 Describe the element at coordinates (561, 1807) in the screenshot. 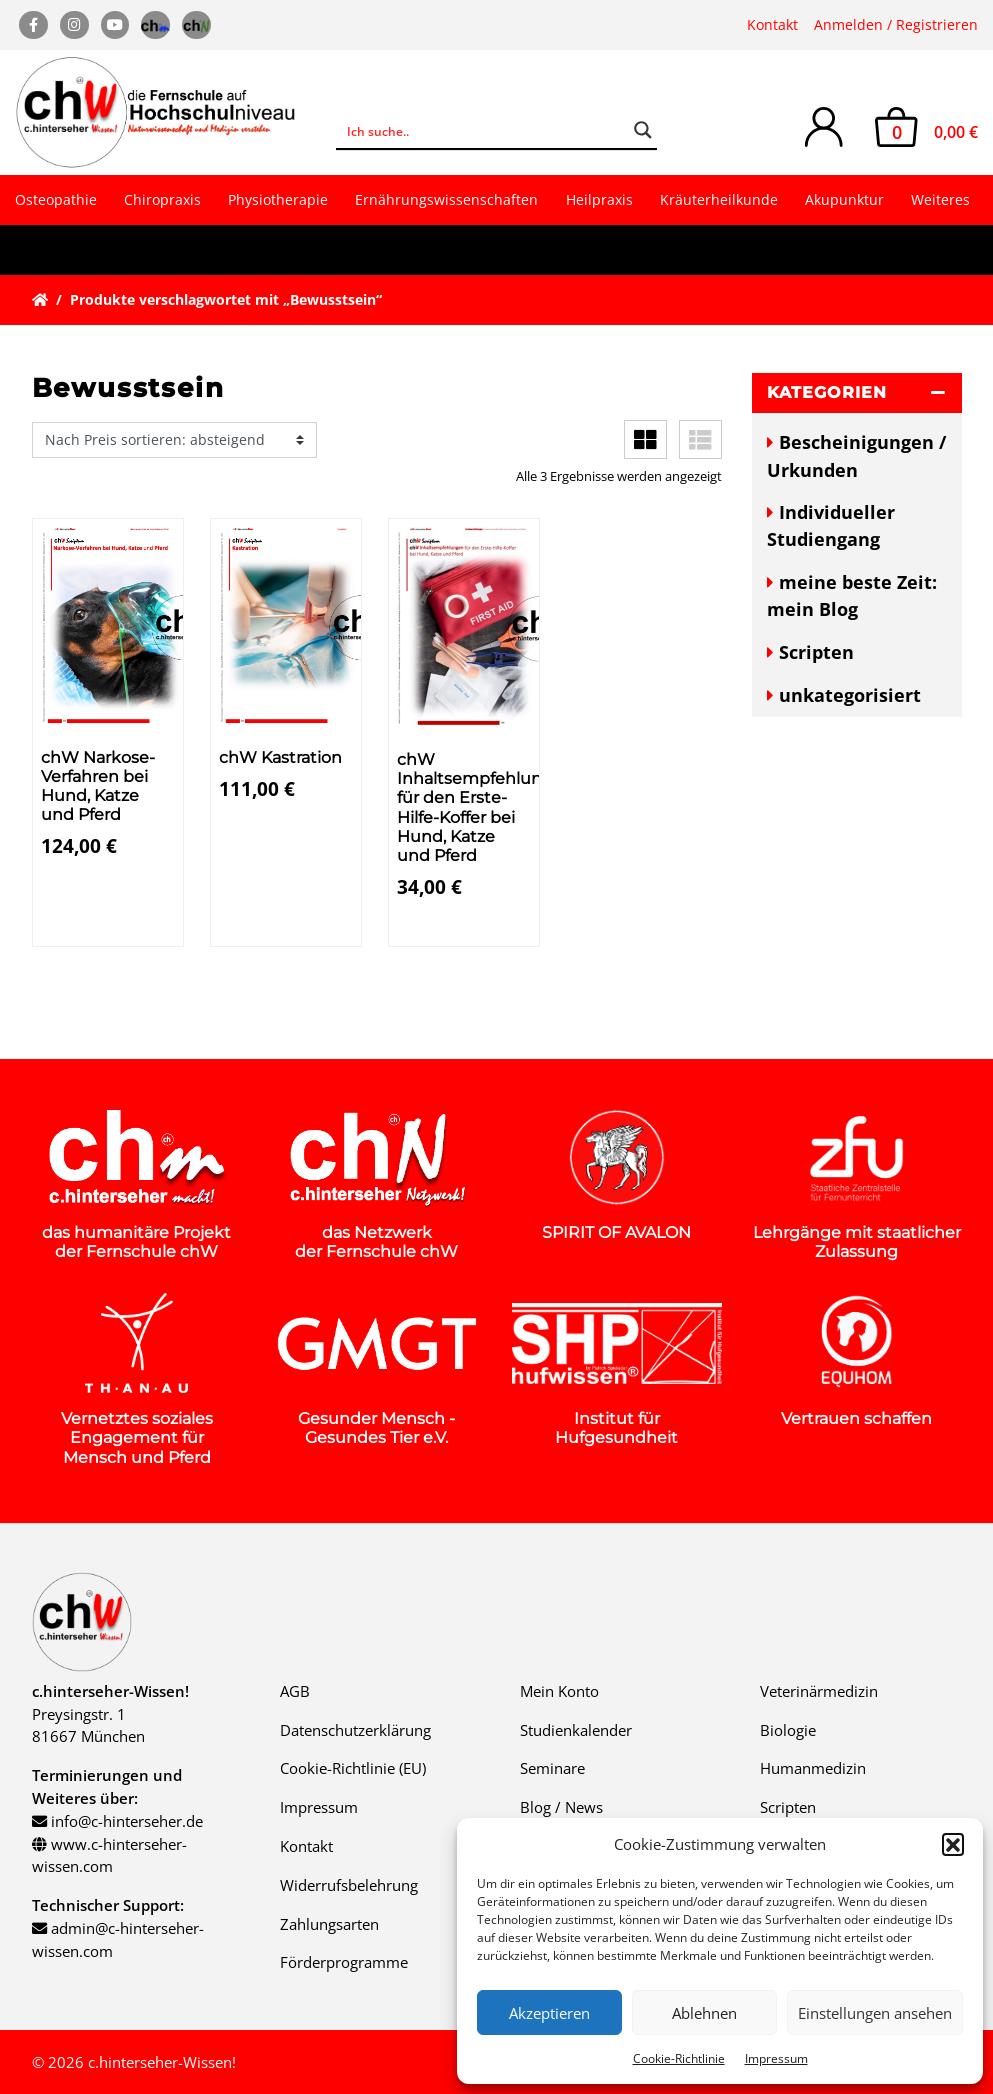

I see `Blog / News` at that location.